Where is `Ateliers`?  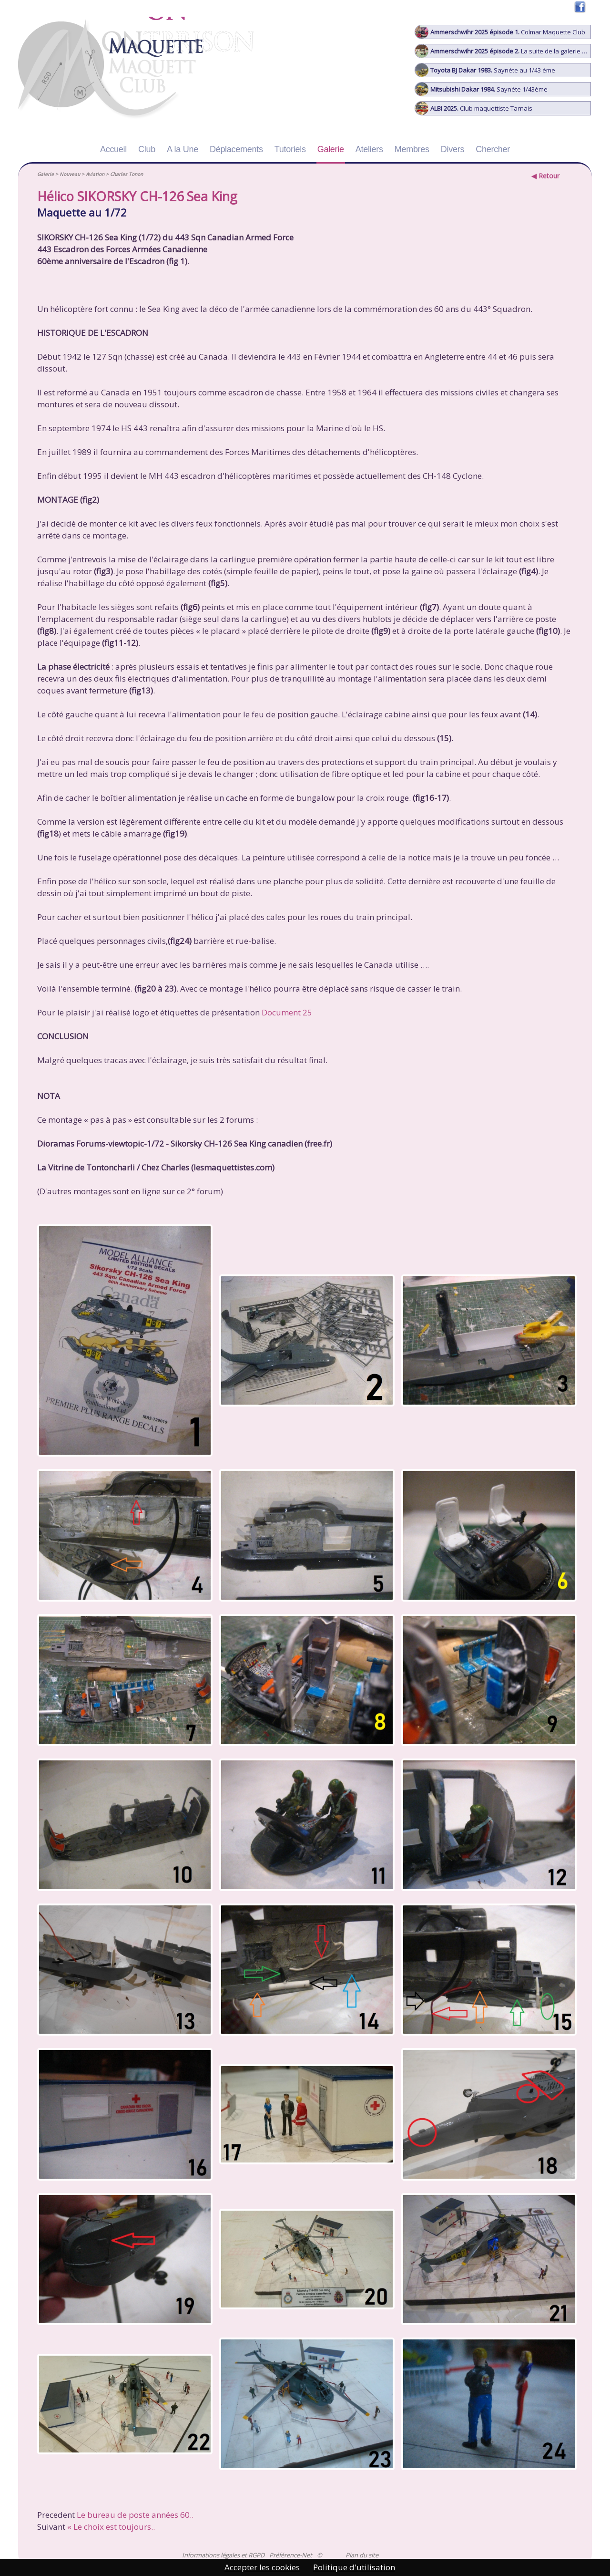 Ateliers is located at coordinates (369, 149).